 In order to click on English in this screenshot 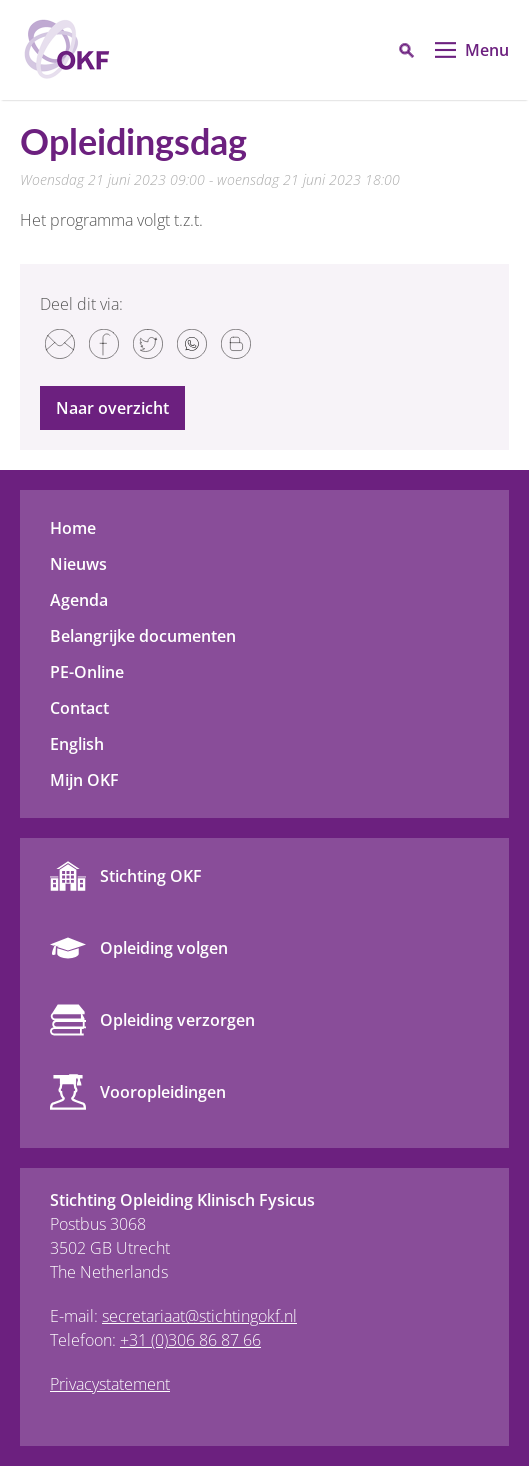, I will do `click(77, 744)`.